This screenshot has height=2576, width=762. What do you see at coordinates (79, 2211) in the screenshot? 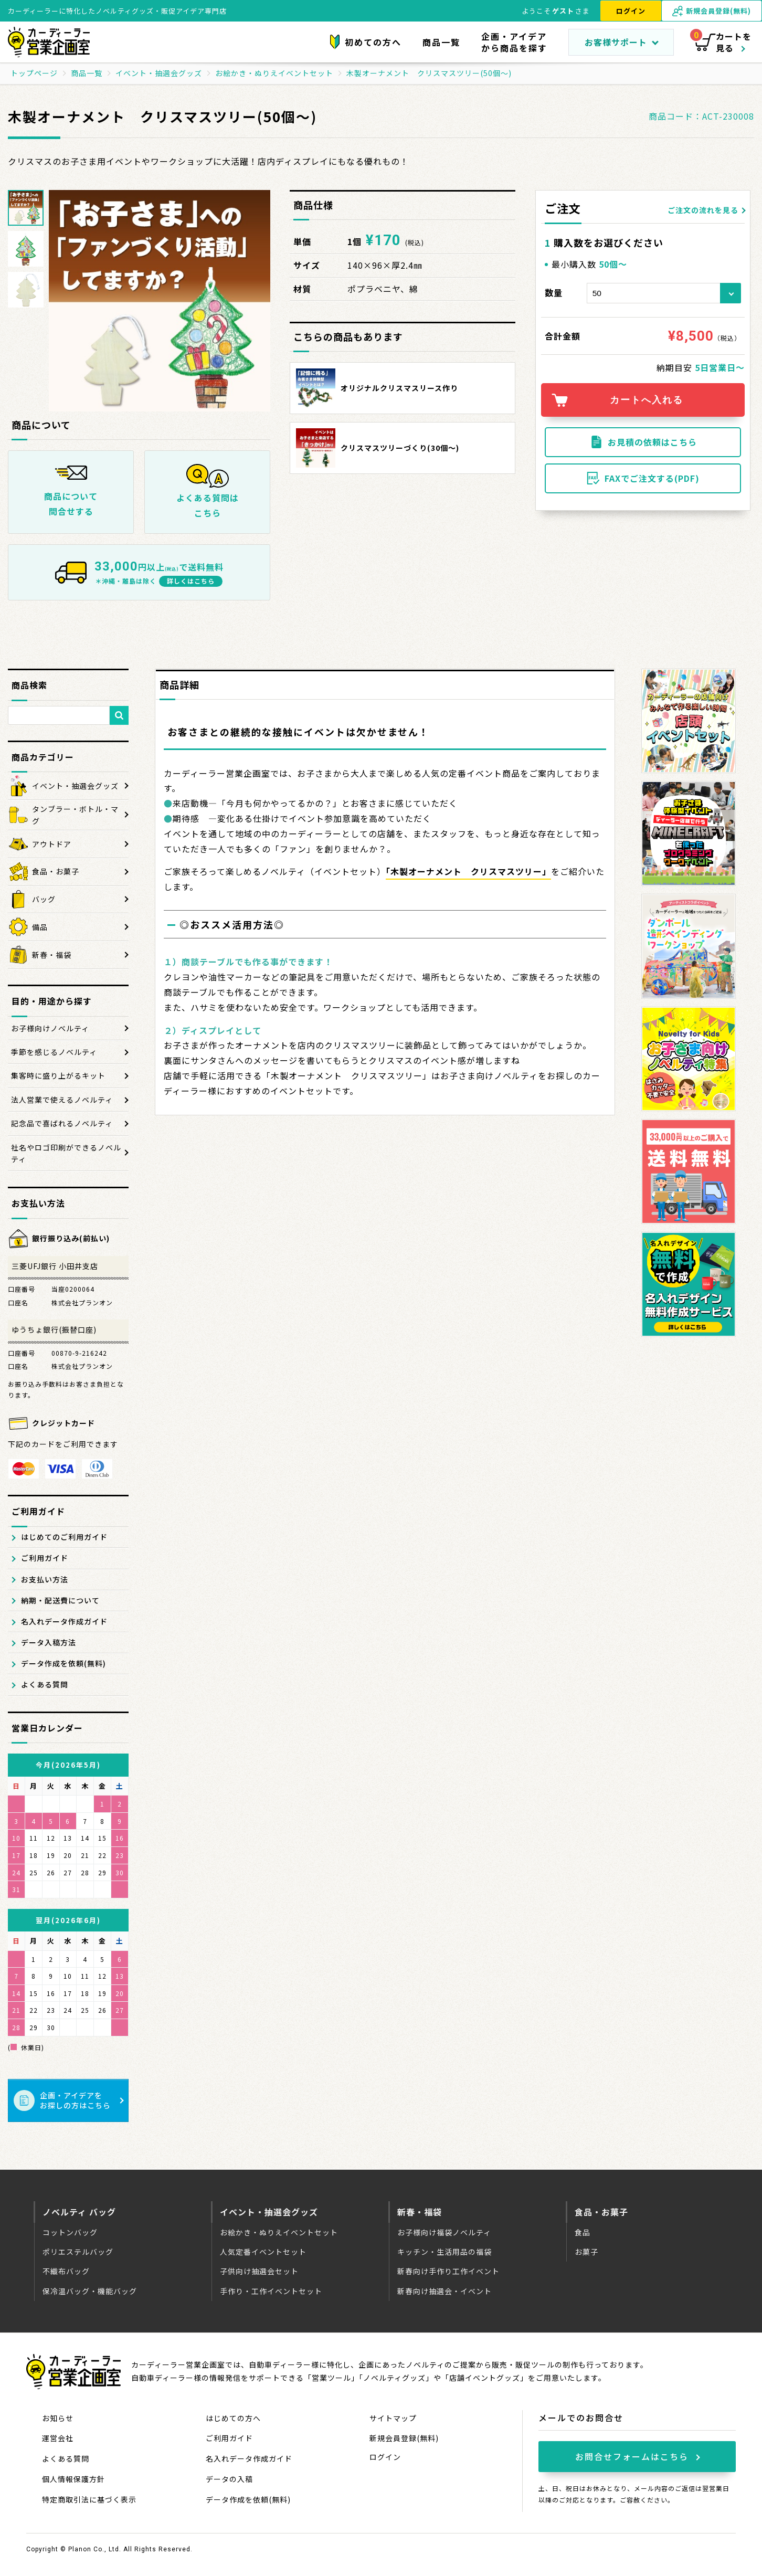
I see `ノベルティ バッグ` at bounding box center [79, 2211].